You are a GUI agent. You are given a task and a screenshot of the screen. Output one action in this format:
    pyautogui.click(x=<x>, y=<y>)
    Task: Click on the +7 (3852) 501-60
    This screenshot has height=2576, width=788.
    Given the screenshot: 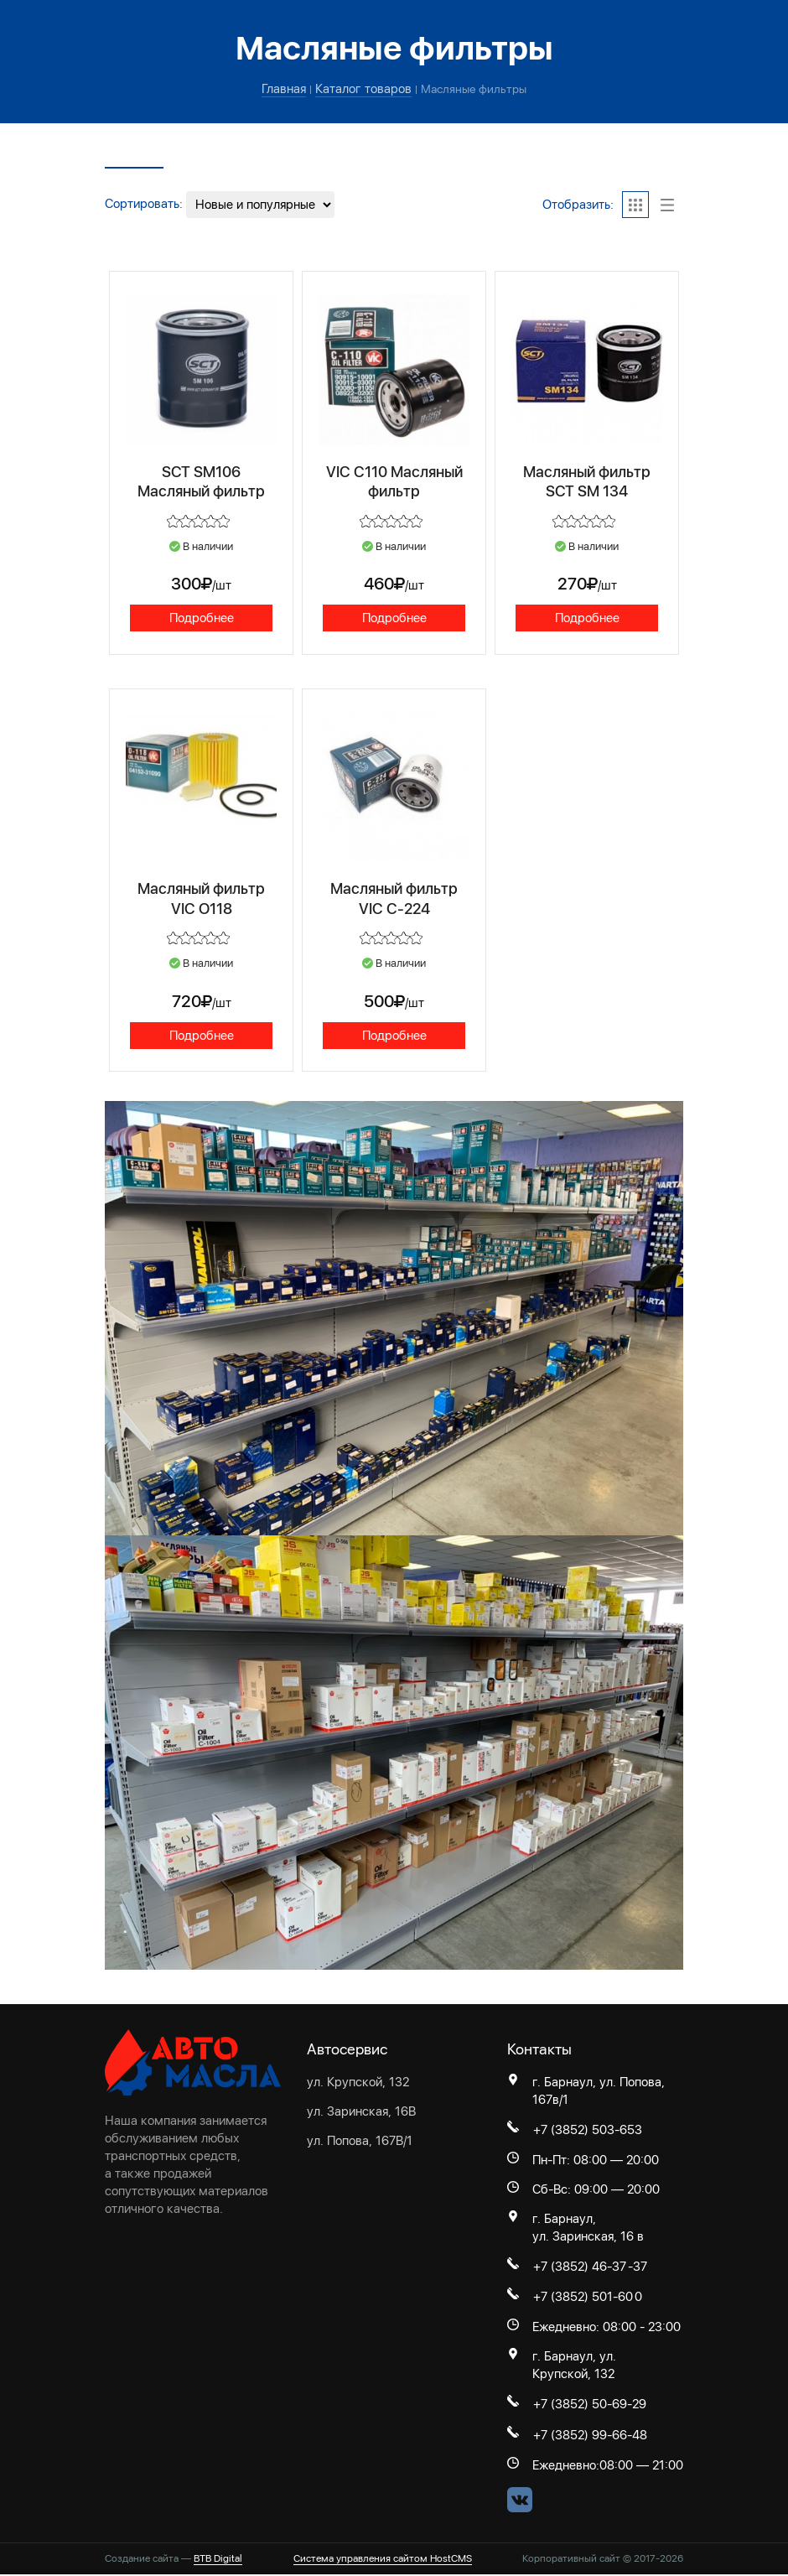 What is the action you would take?
    pyautogui.click(x=583, y=2299)
    